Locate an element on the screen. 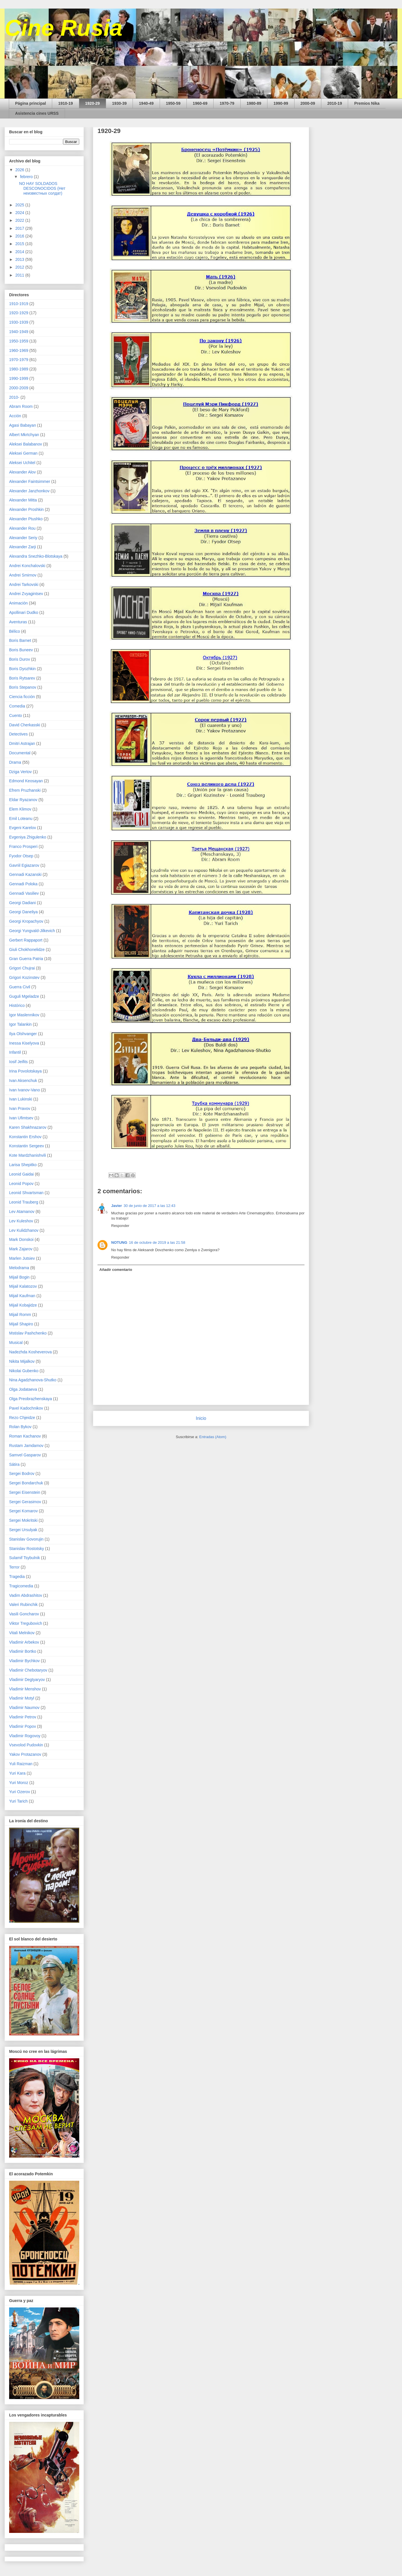  1920-1929 is located at coordinates (18, 313).